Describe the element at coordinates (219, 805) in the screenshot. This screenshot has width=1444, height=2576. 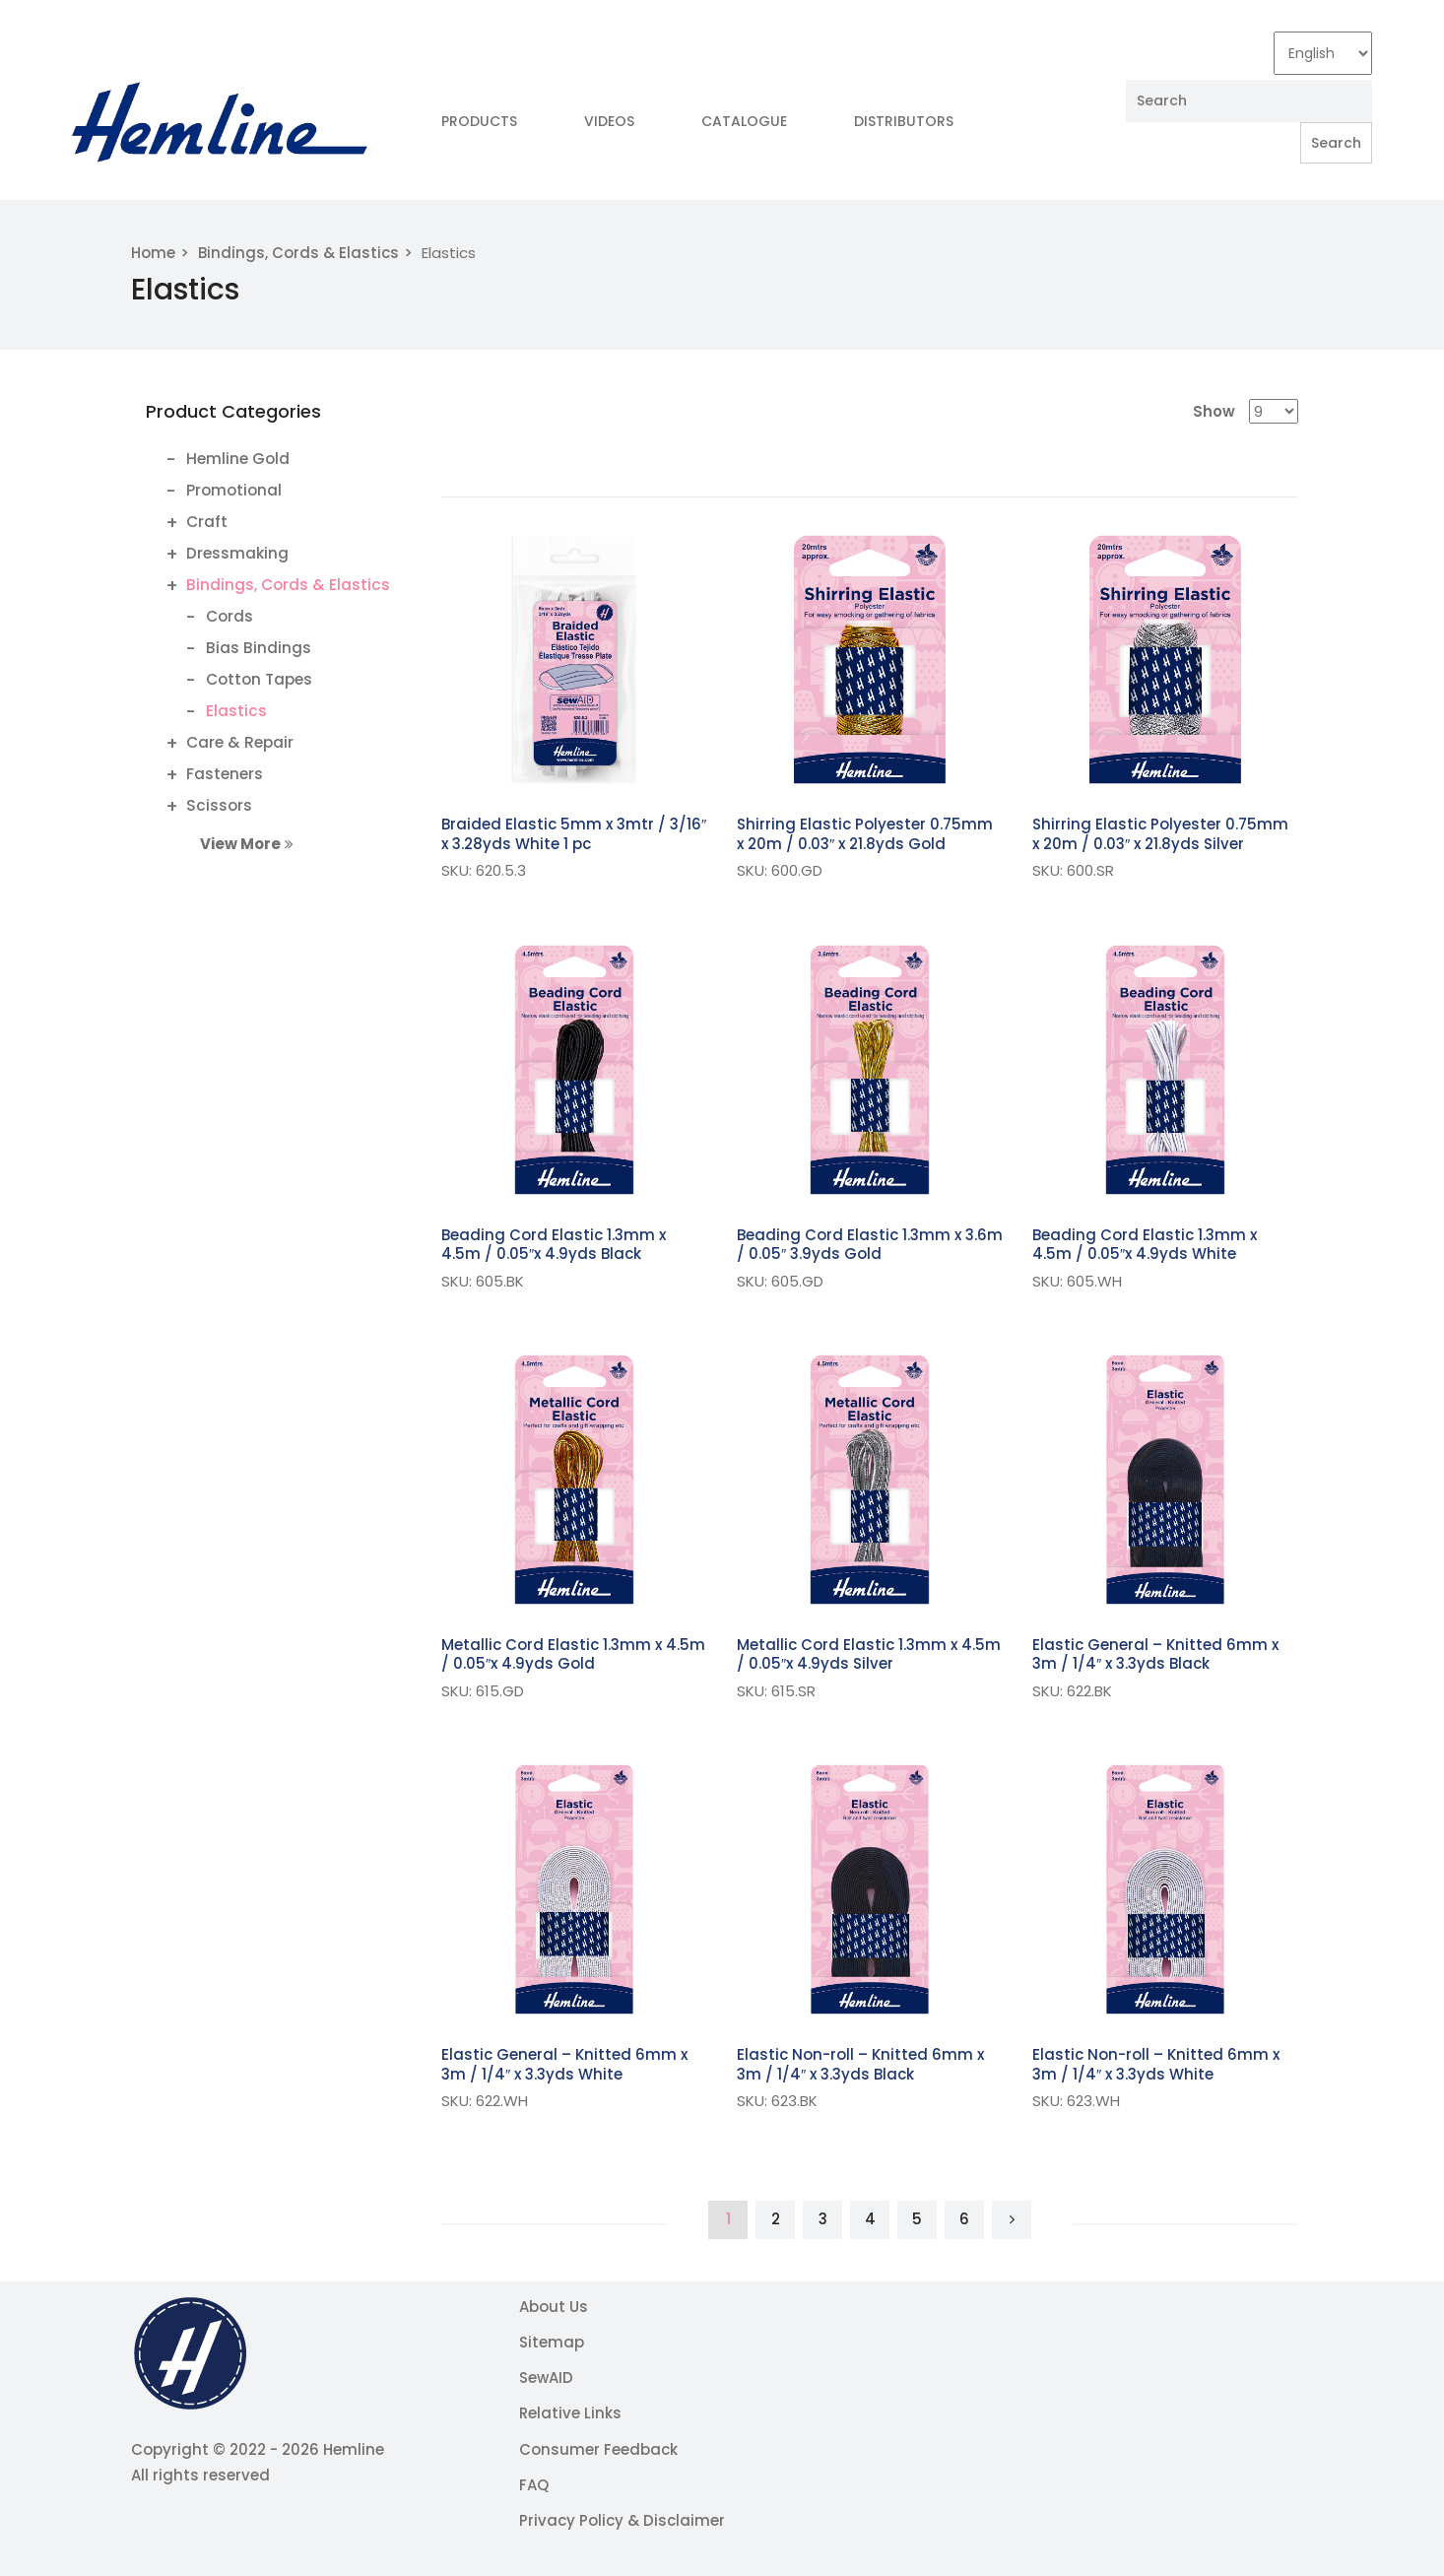
I see `Scissors` at that location.